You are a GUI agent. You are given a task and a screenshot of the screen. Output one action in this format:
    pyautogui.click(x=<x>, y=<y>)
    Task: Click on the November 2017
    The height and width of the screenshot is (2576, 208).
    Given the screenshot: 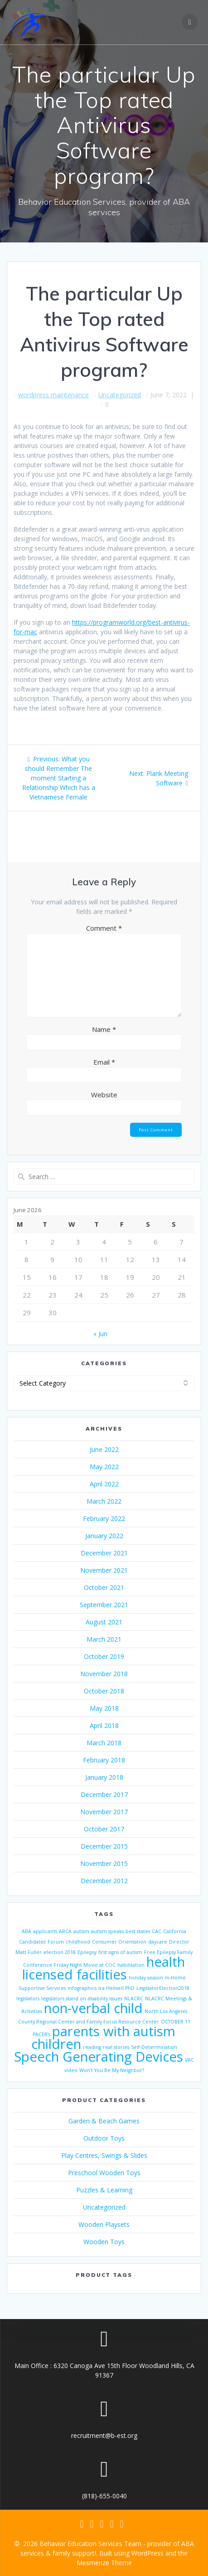 What is the action you would take?
    pyautogui.click(x=104, y=1811)
    